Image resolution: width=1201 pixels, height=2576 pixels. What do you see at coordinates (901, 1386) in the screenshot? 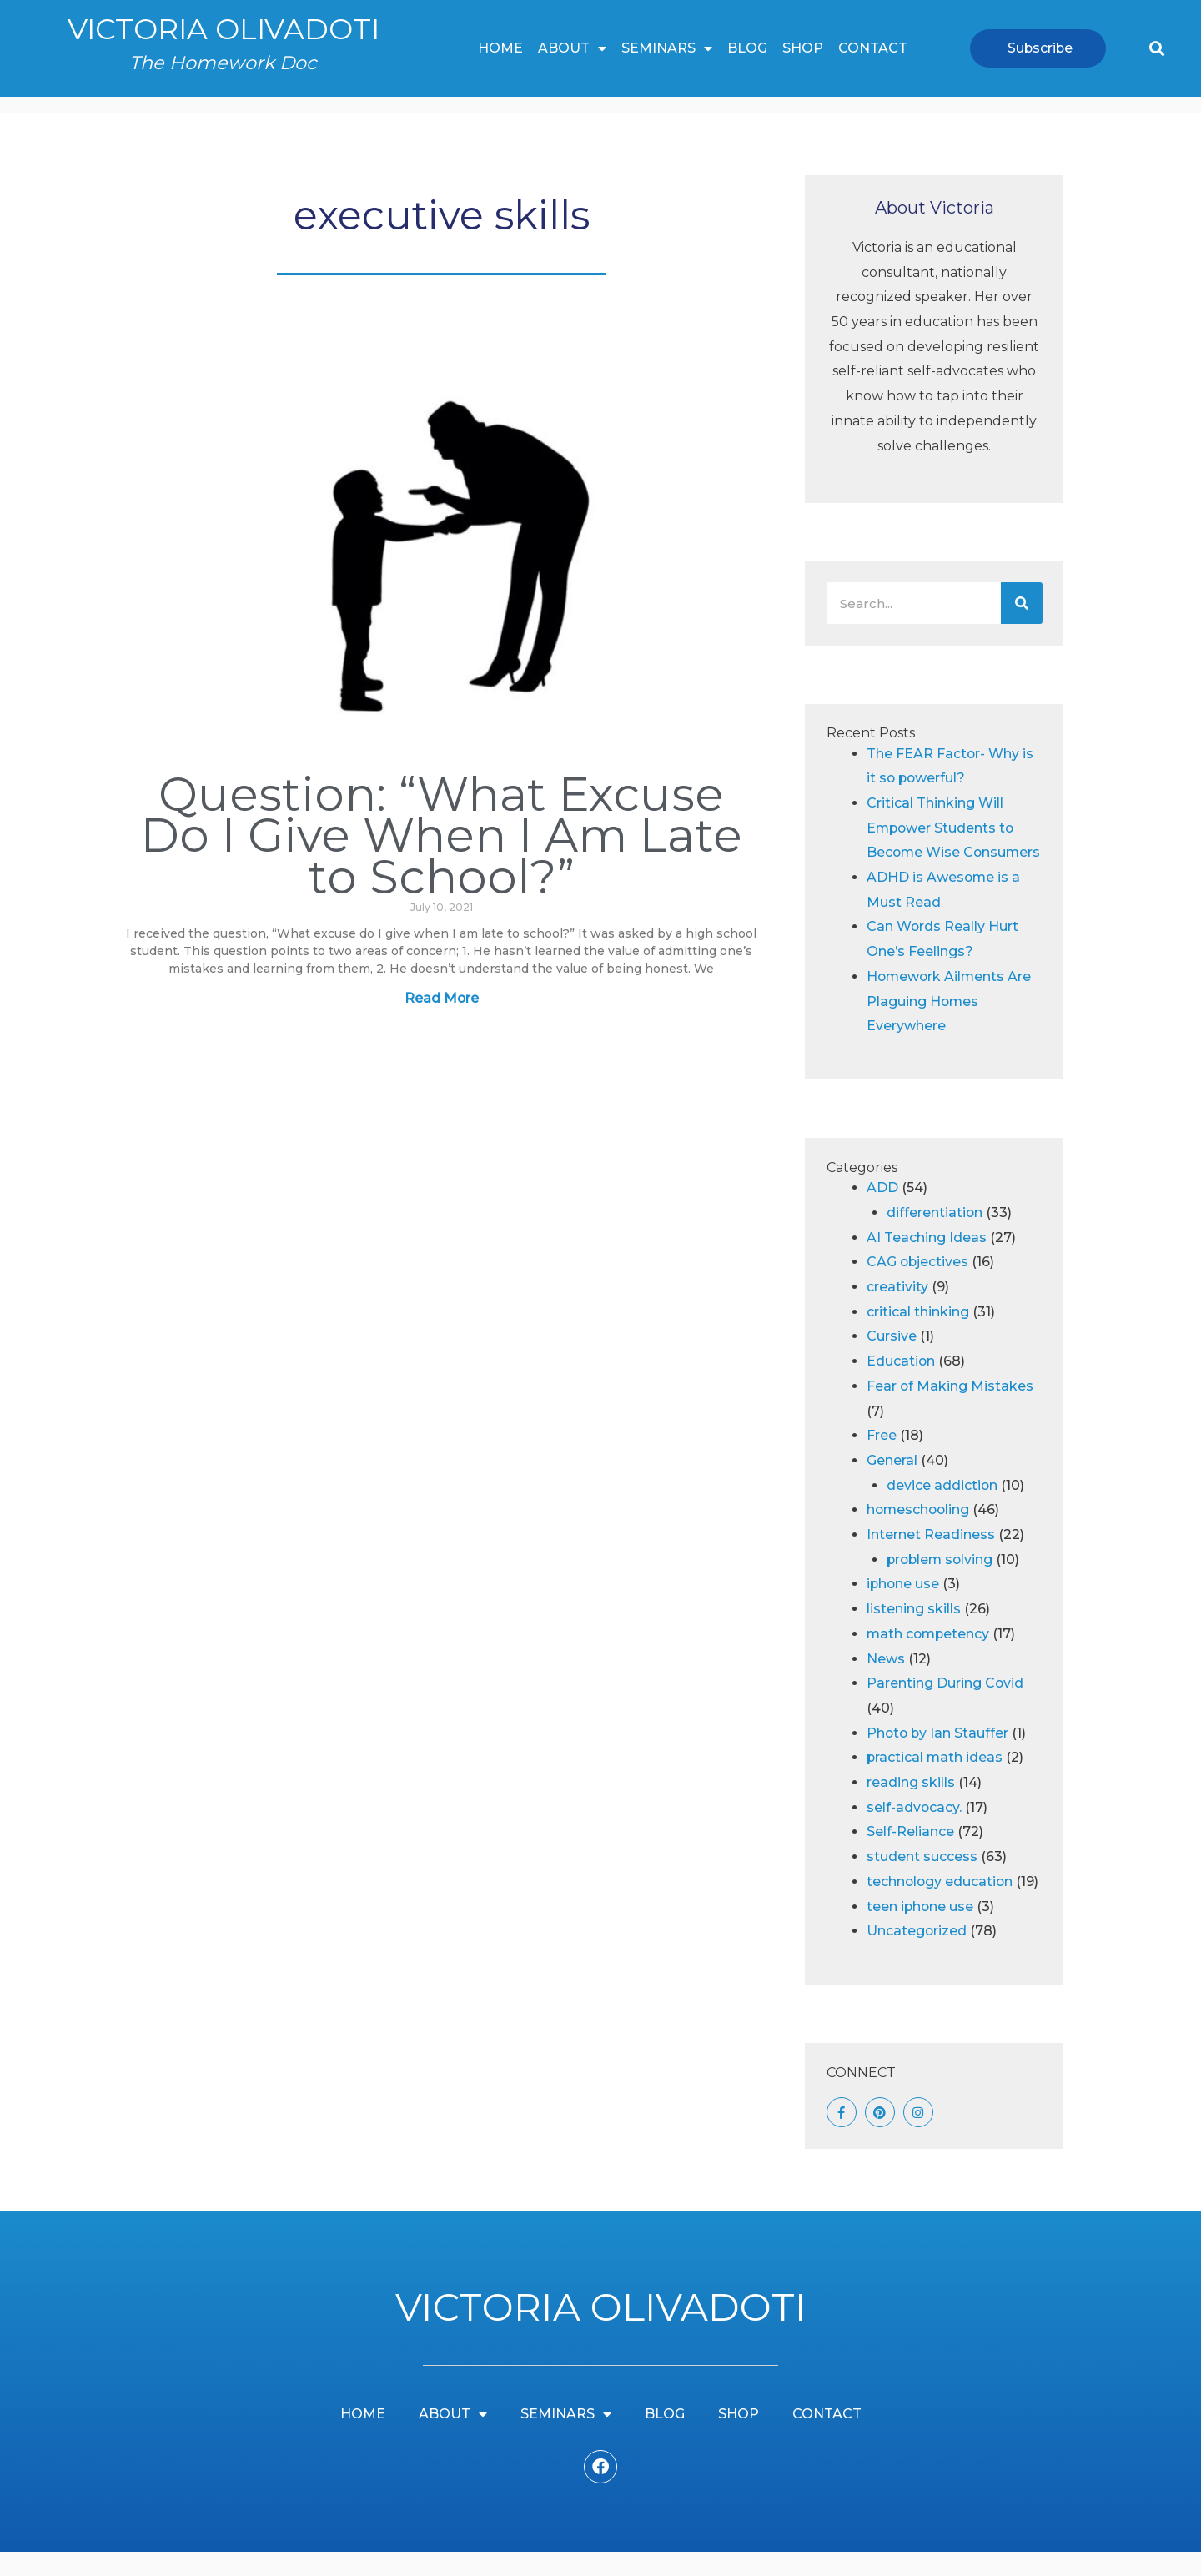
I see `Education` at bounding box center [901, 1386].